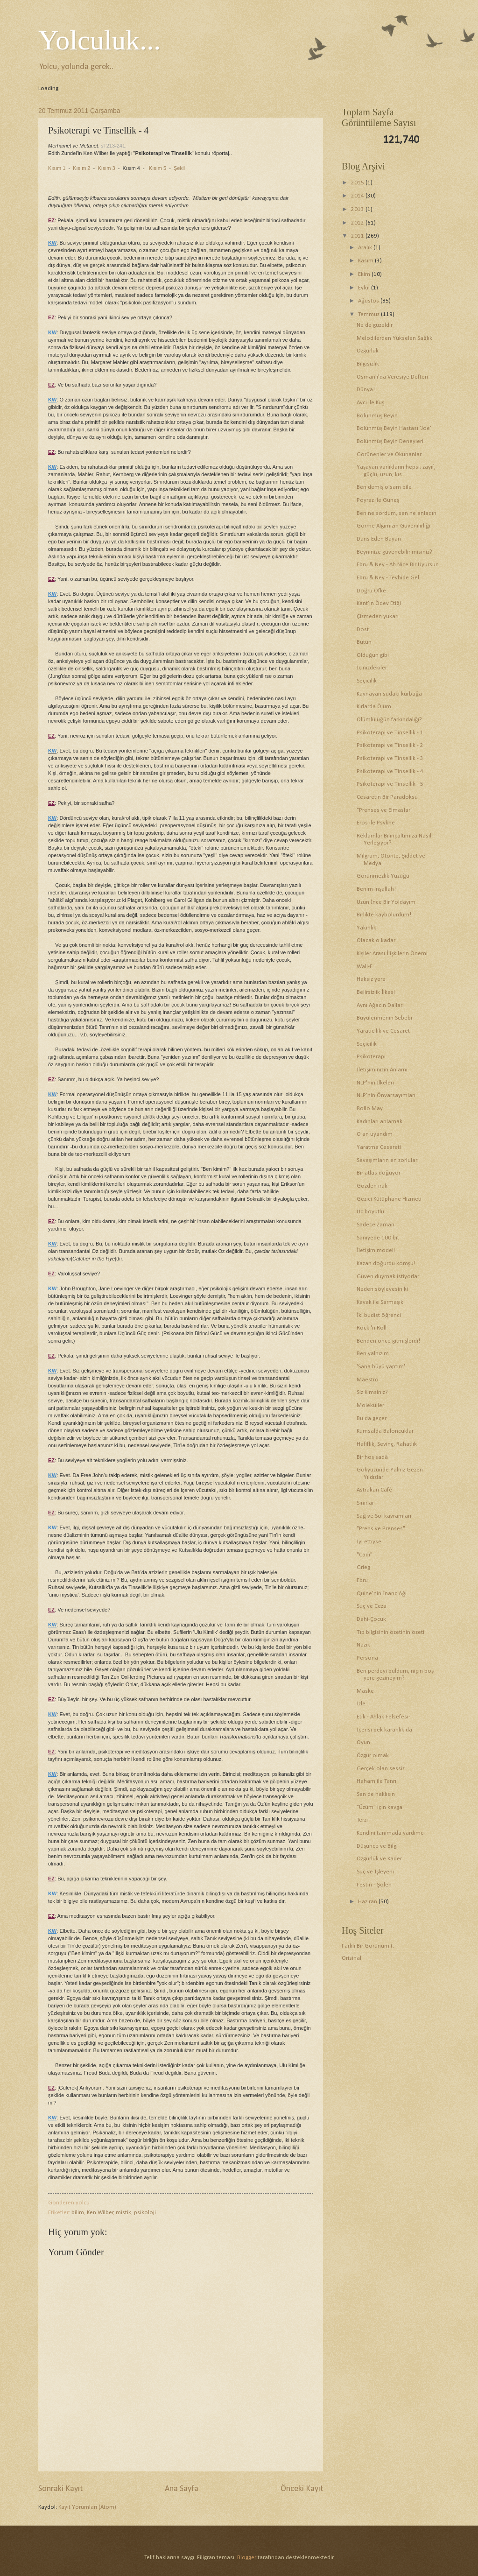 The height and width of the screenshot is (2576, 478). Describe the element at coordinates (382, 1594) in the screenshot. I see `Quine'nin İnanç Ağı` at that location.